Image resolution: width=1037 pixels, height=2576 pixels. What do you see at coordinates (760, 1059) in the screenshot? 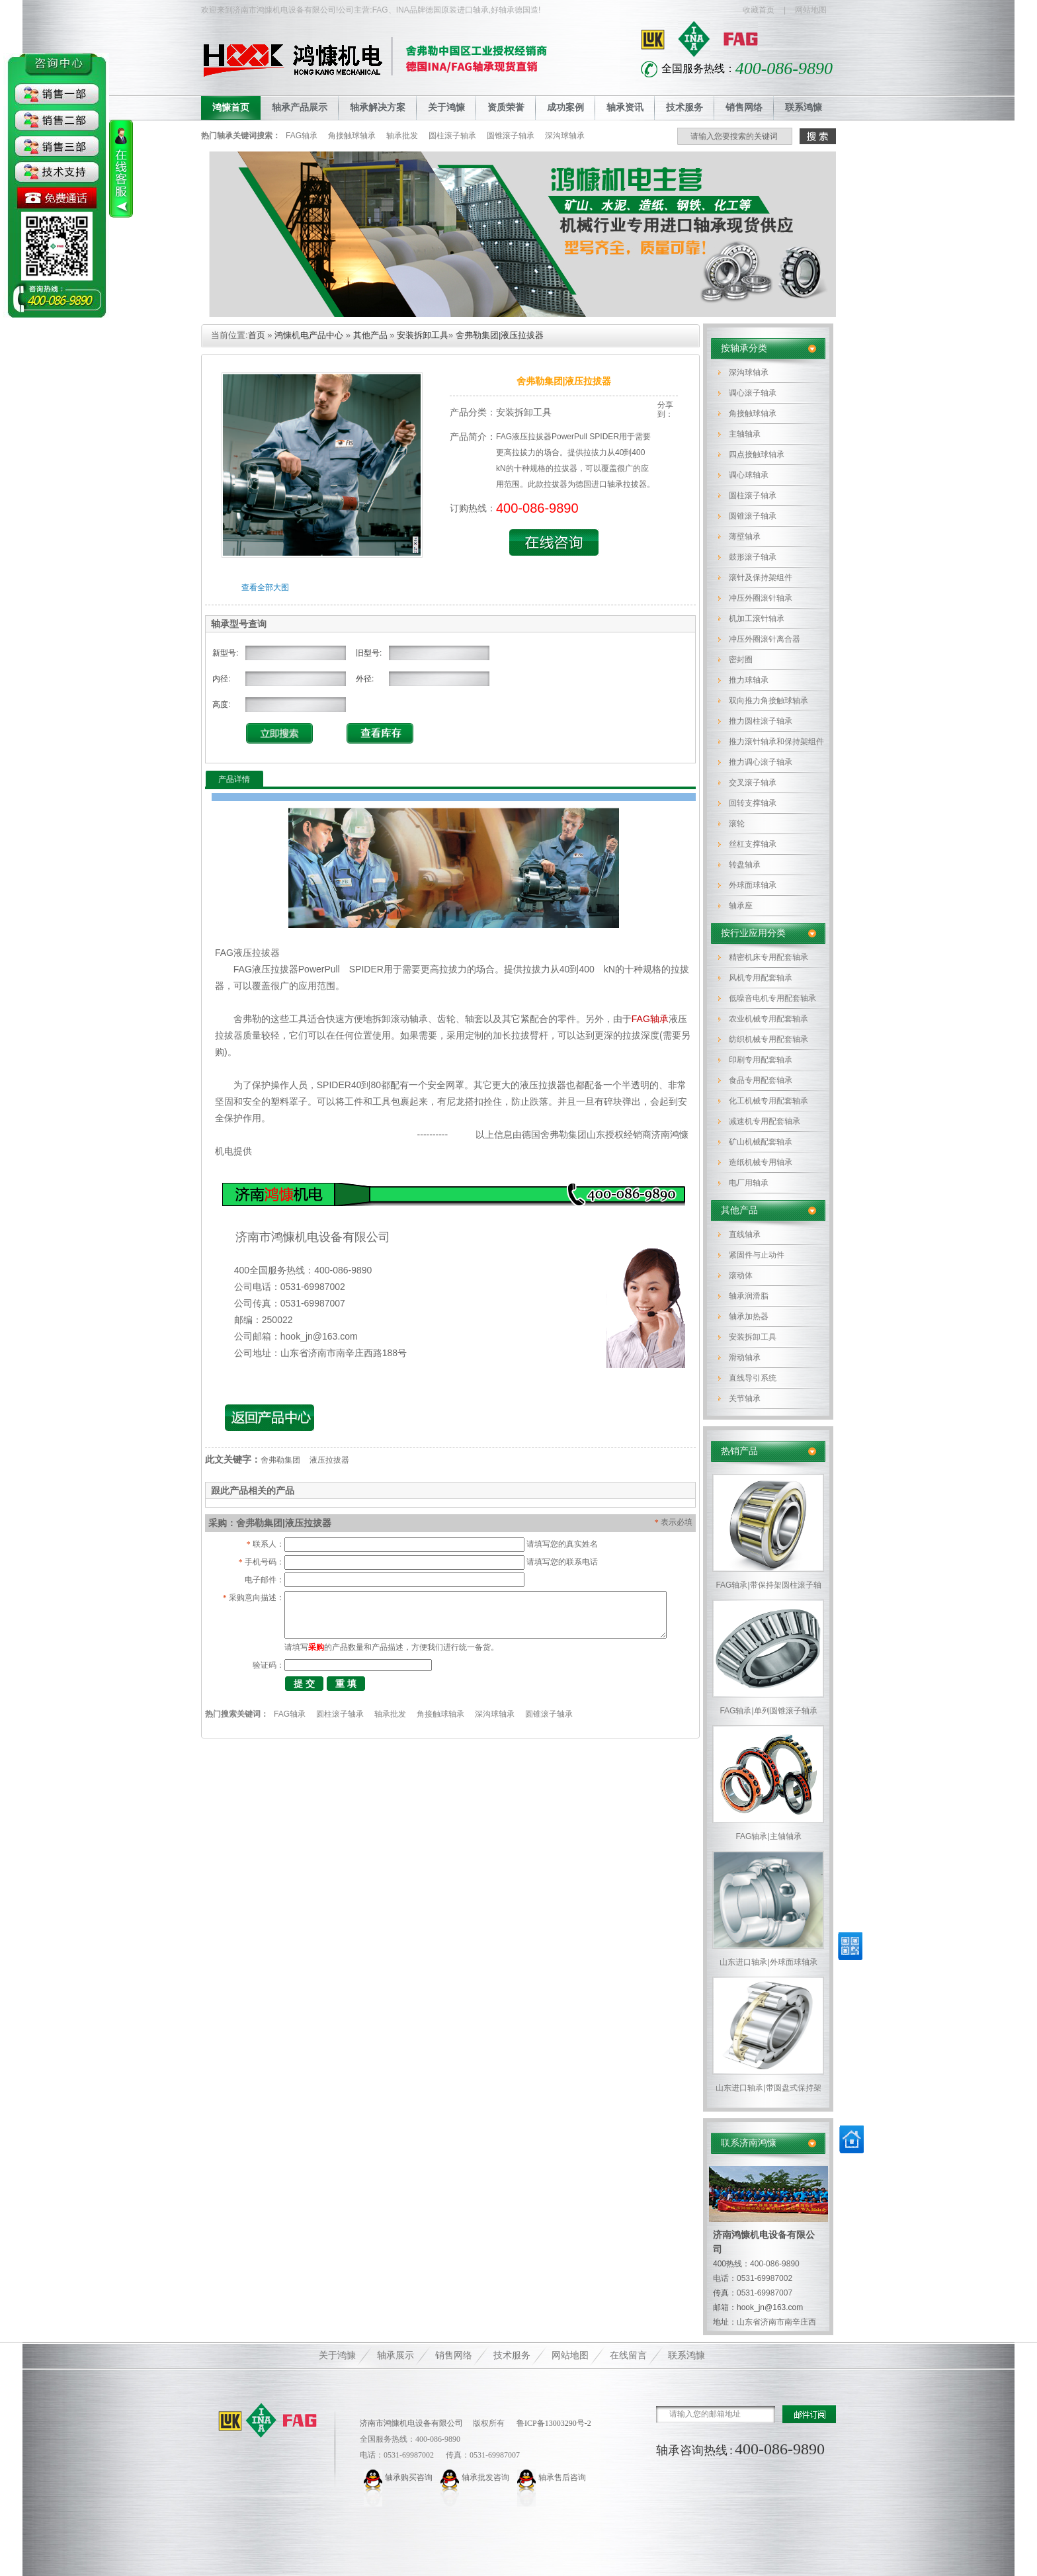
I see `印刷专用配套轴承` at bounding box center [760, 1059].